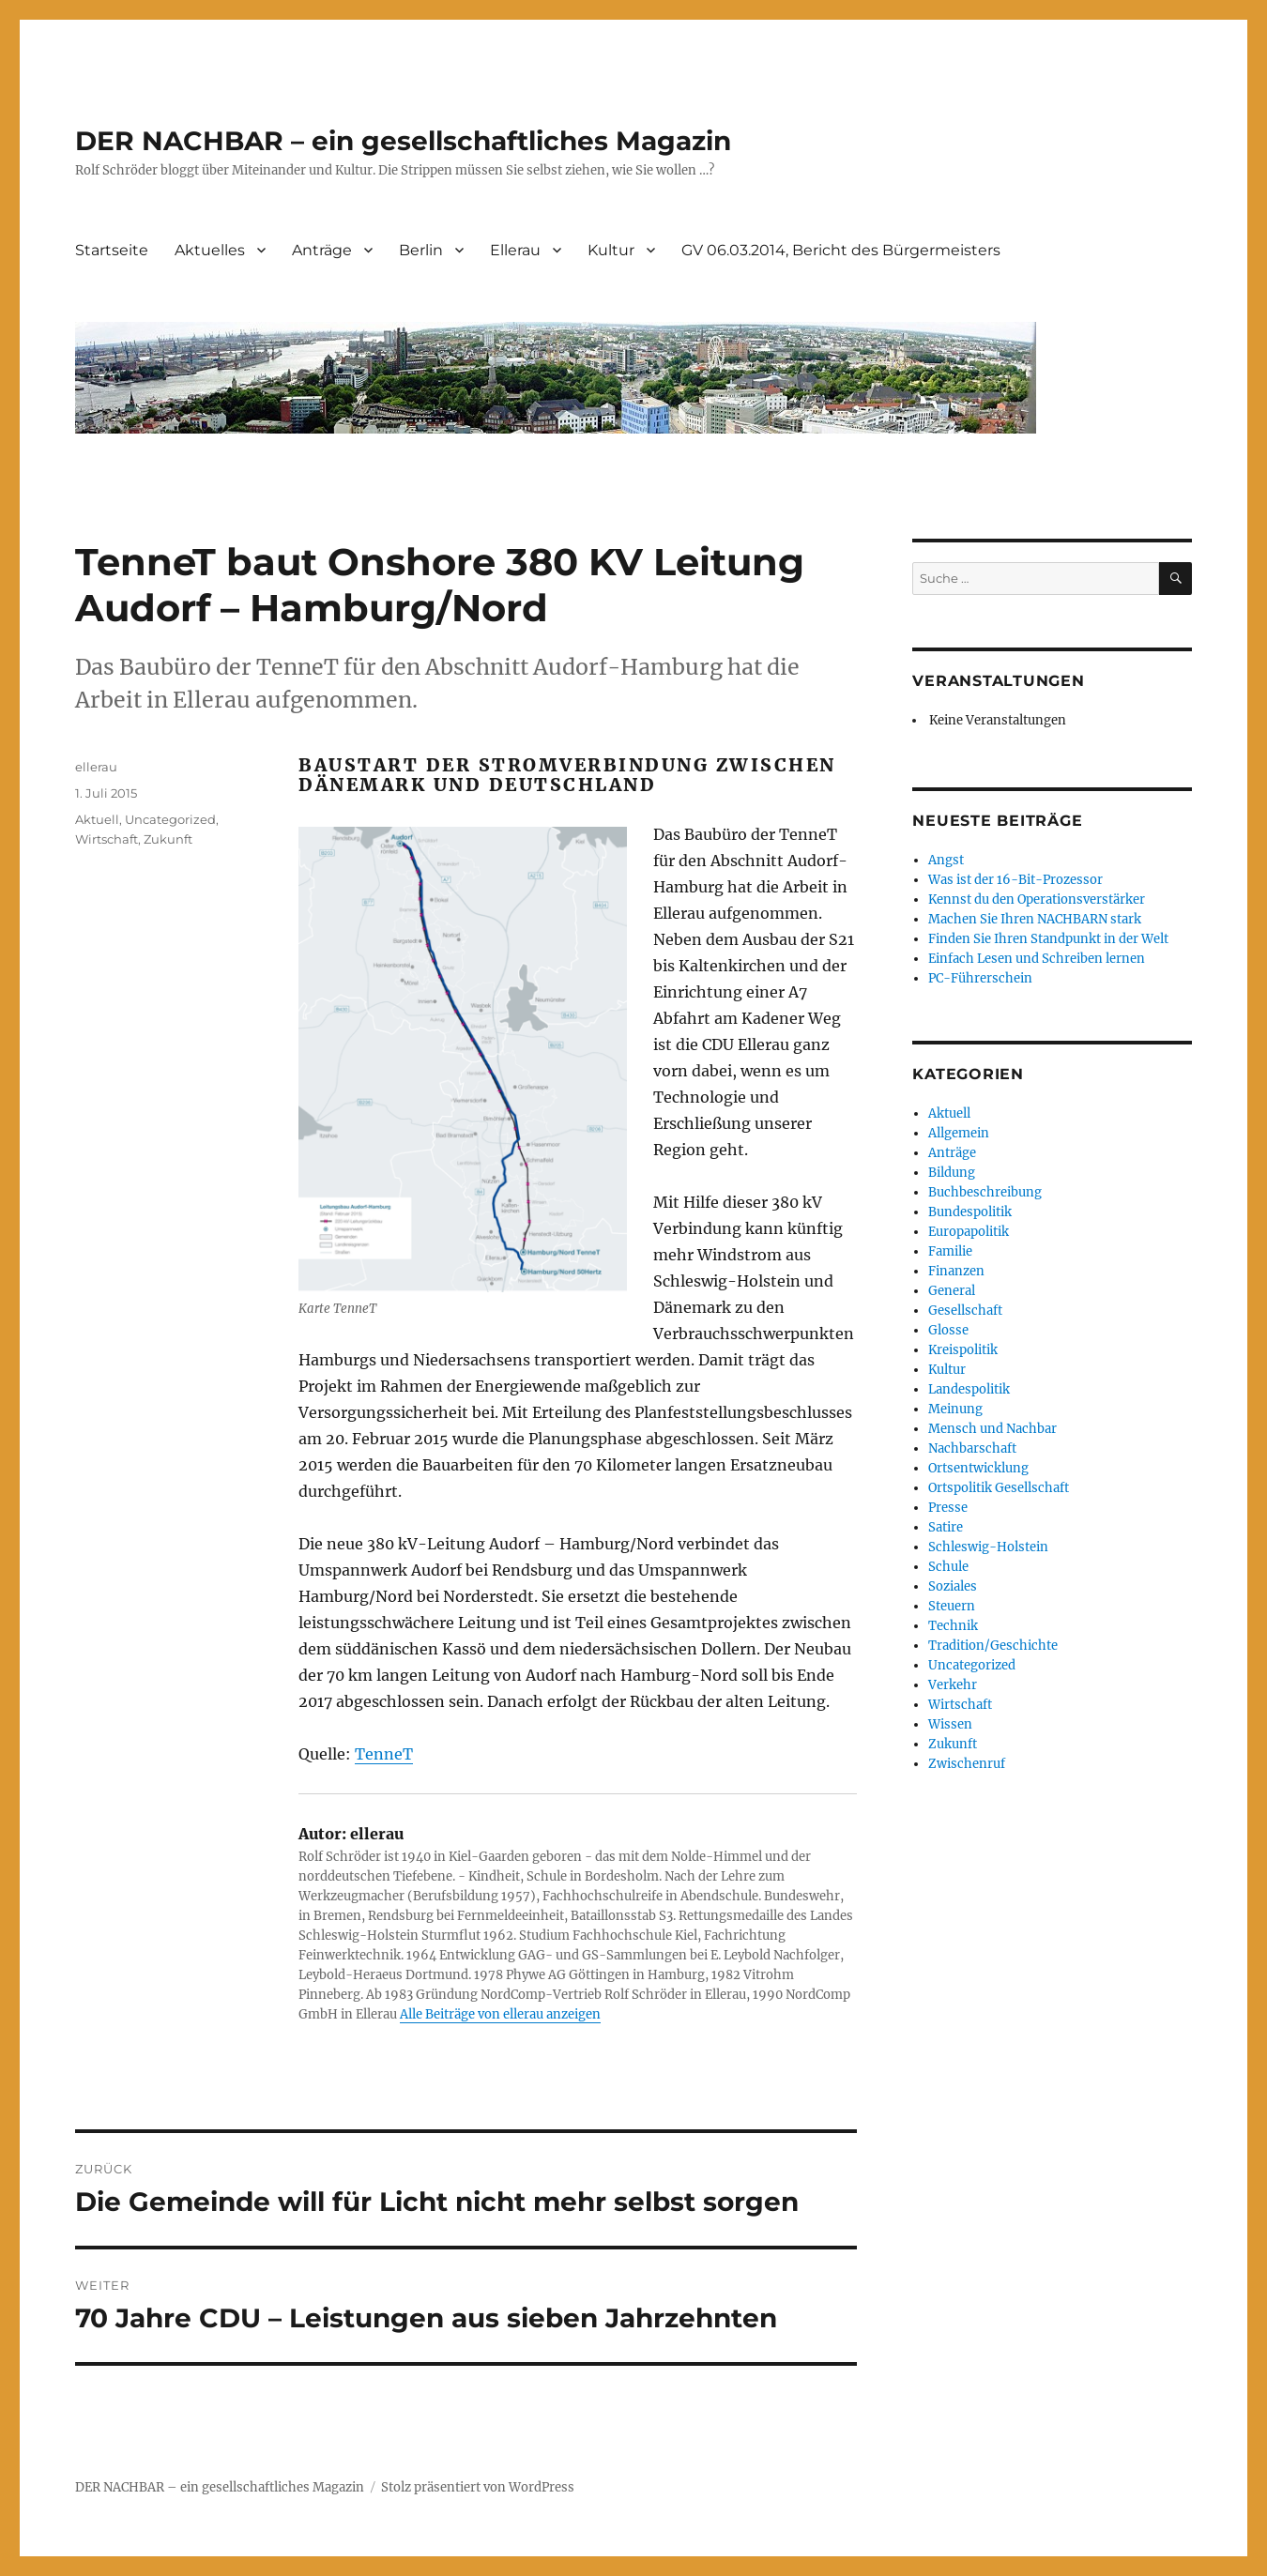  I want to click on Wissen, so click(950, 1724).